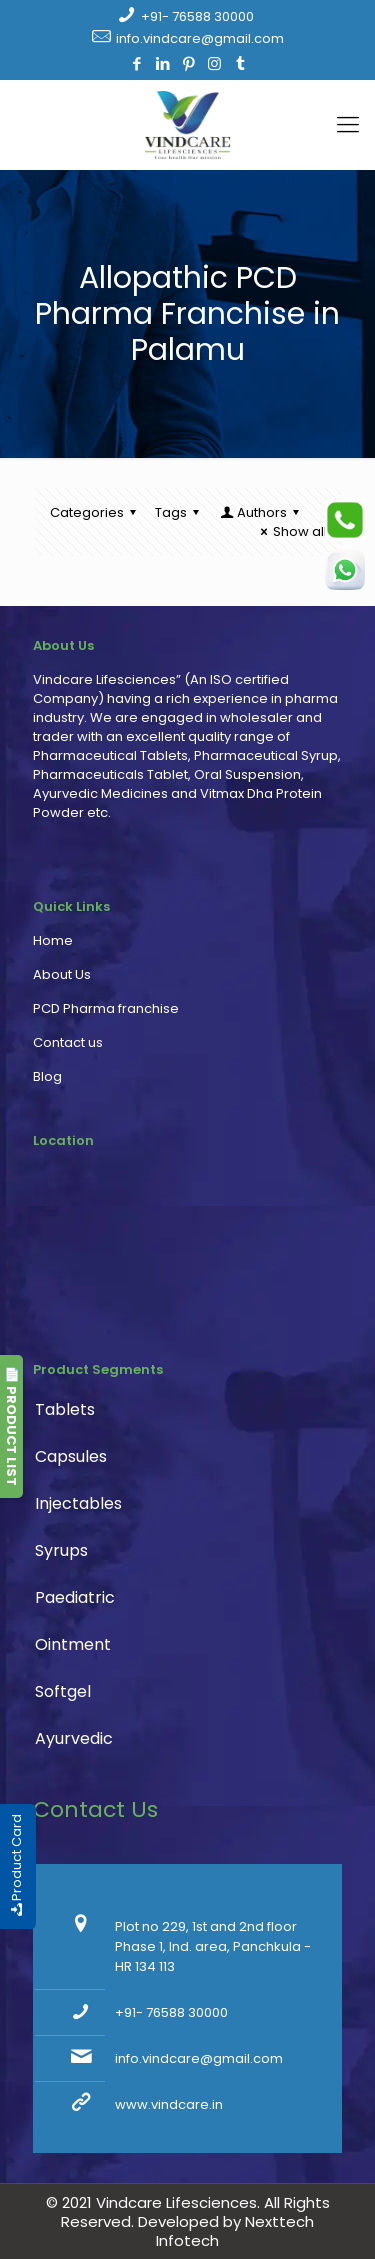 This screenshot has height=2259, width=375. What do you see at coordinates (62, 974) in the screenshot?
I see `About Us` at bounding box center [62, 974].